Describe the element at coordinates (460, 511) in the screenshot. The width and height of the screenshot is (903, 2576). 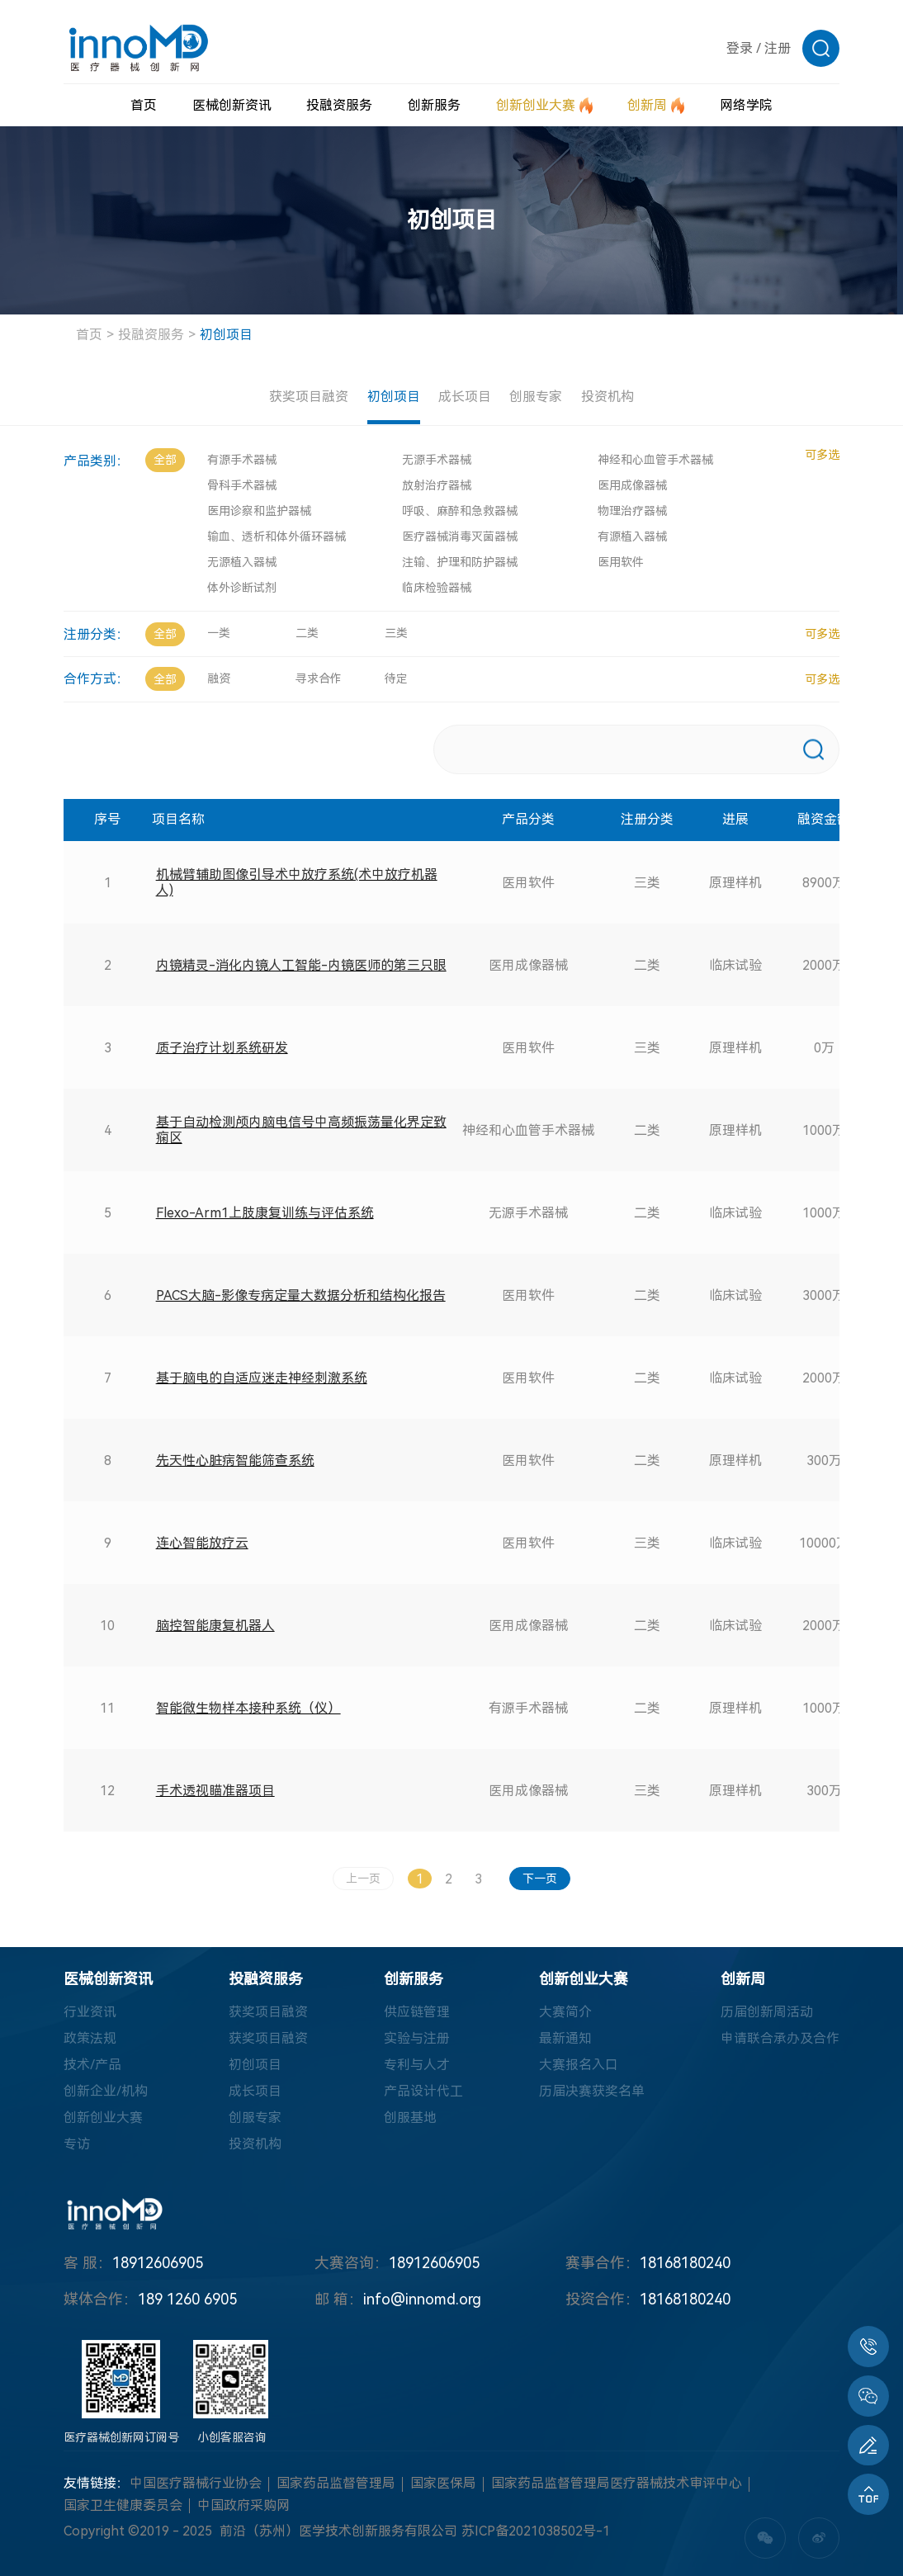
I see `呼吸、麻醉和急救器械` at that location.